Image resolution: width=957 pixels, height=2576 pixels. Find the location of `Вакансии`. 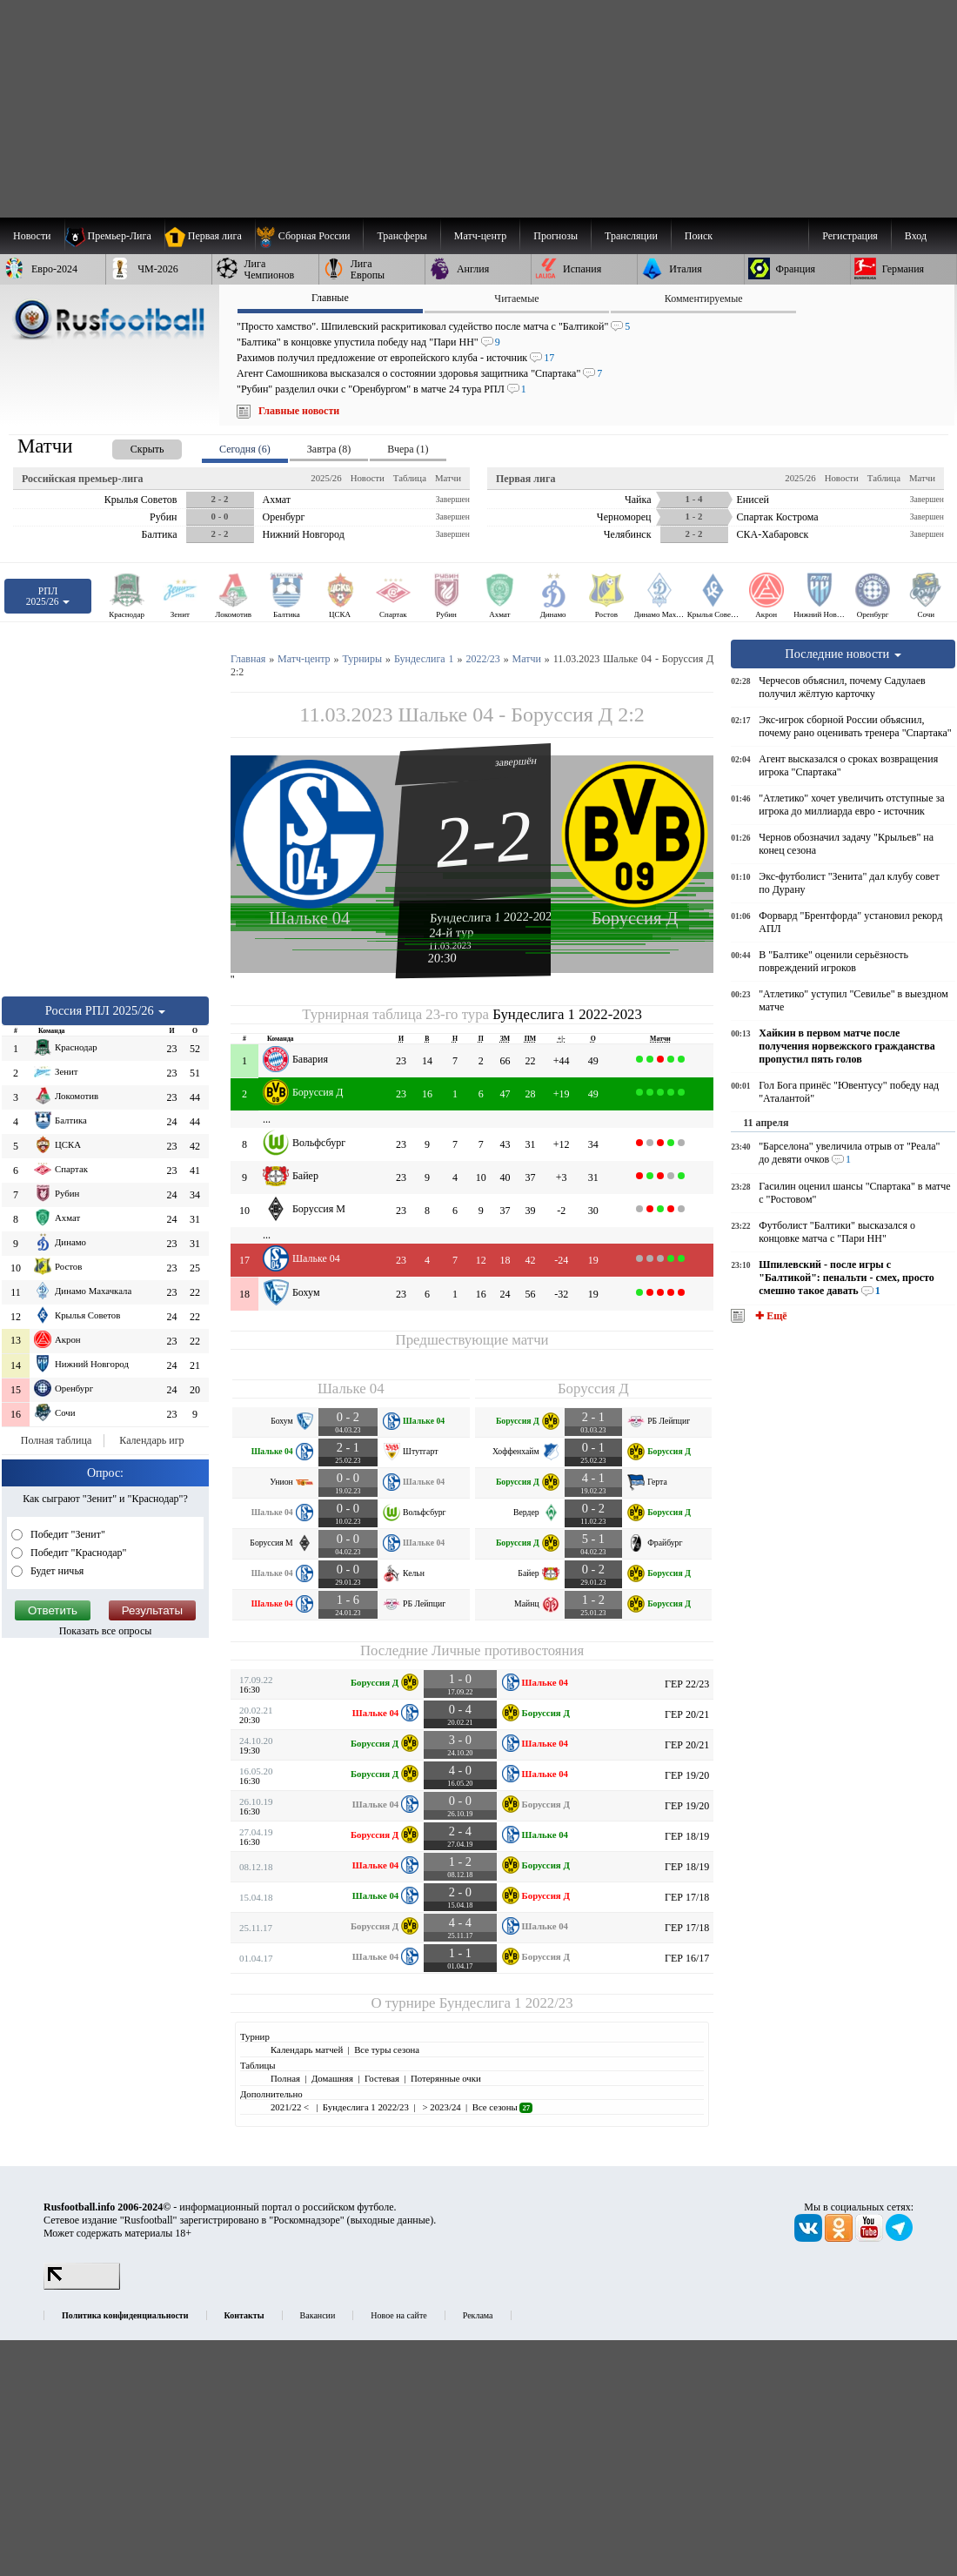

Вакансии is located at coordinates (318, 2315).